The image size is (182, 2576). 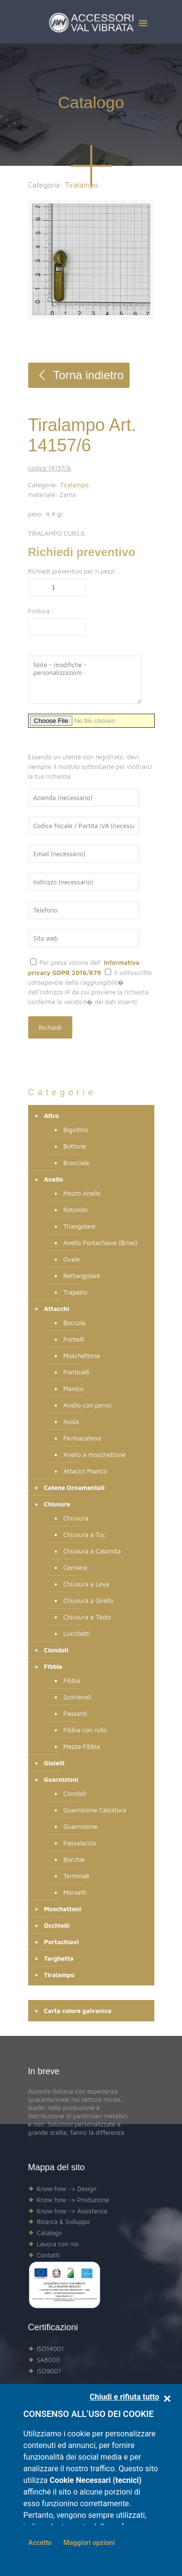 What do you see at coordinates (74, 1388) in the screenshot?
I see `Manico` at bounding box center [74, 1388].